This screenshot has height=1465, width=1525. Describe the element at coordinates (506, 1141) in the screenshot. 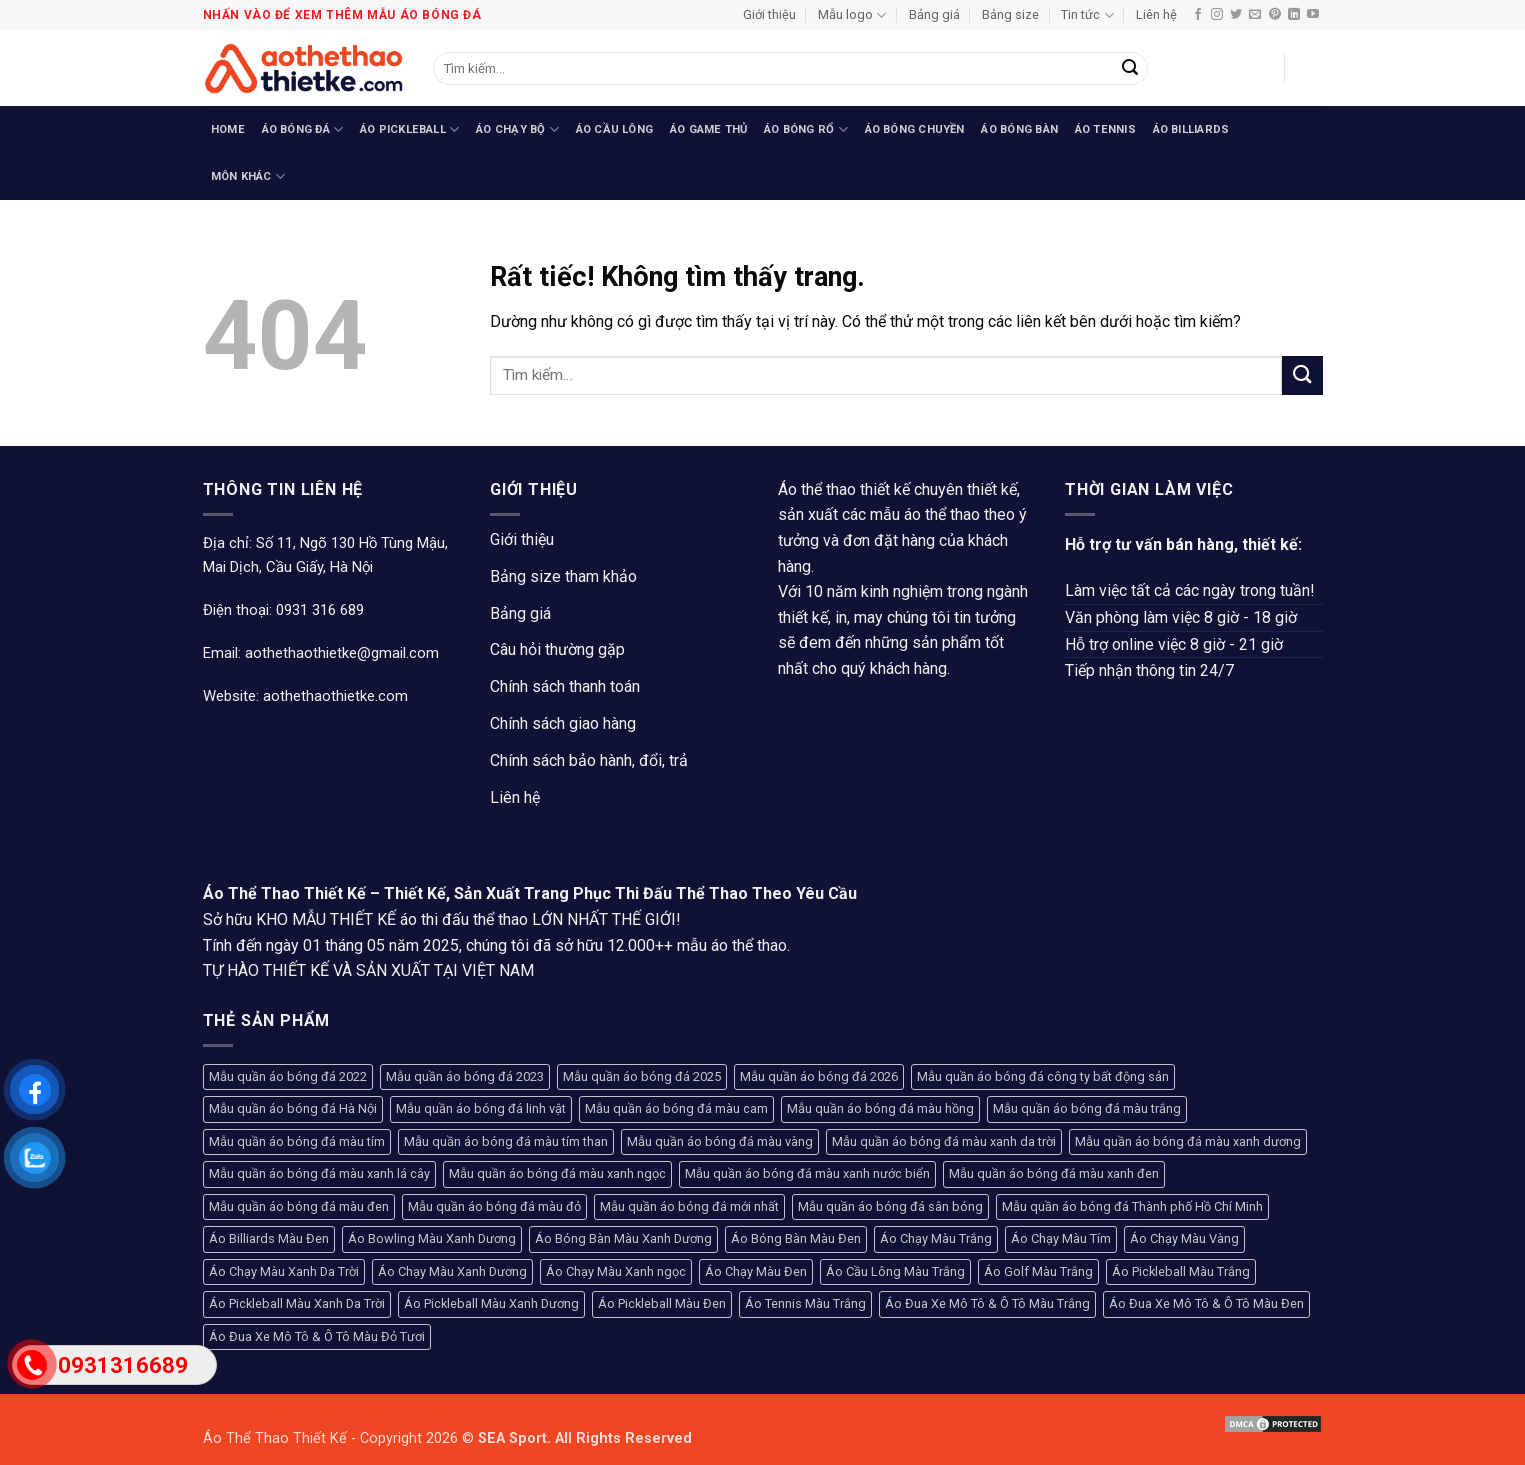

I see `Mẫu quần áo bóng đá màu tím than [Mẫu quần áo bóng đá màu tím than (145 sản phẩm)]` at that location.